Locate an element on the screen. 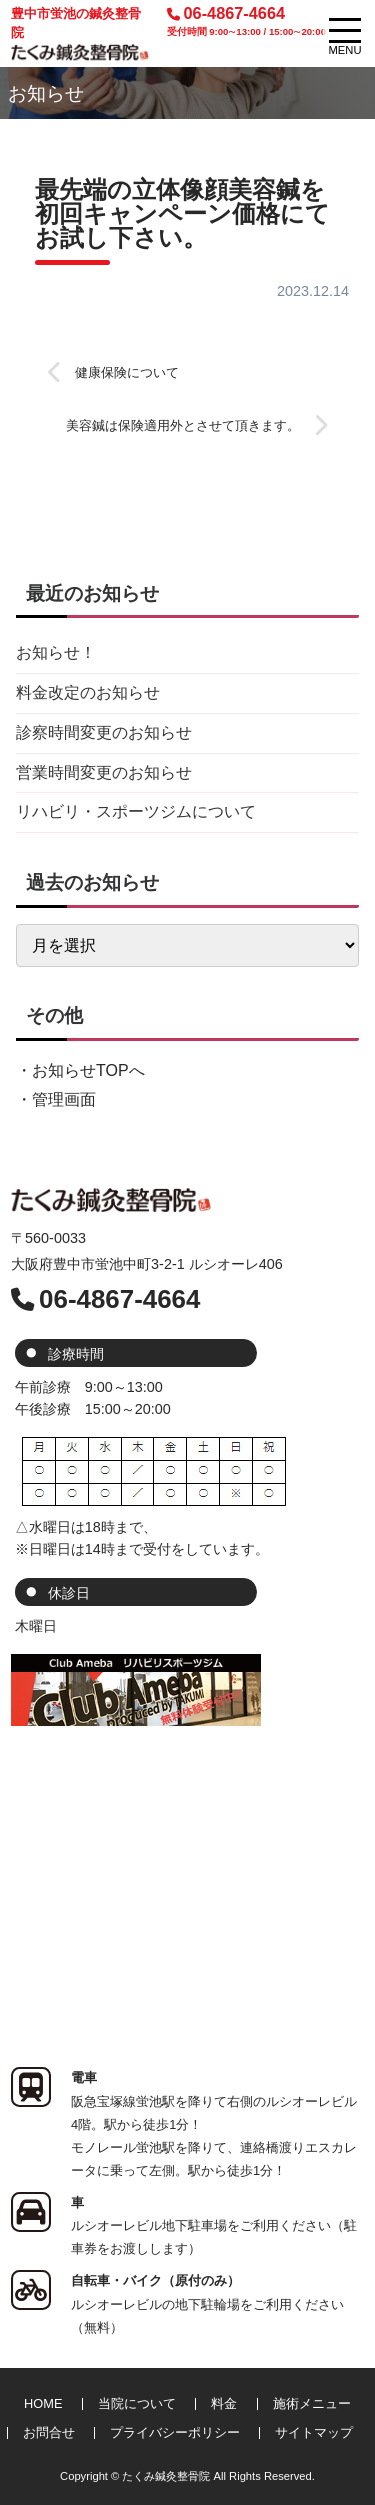 The image size is (375, 2505). 料金 is located at coordinates (224, 2403).